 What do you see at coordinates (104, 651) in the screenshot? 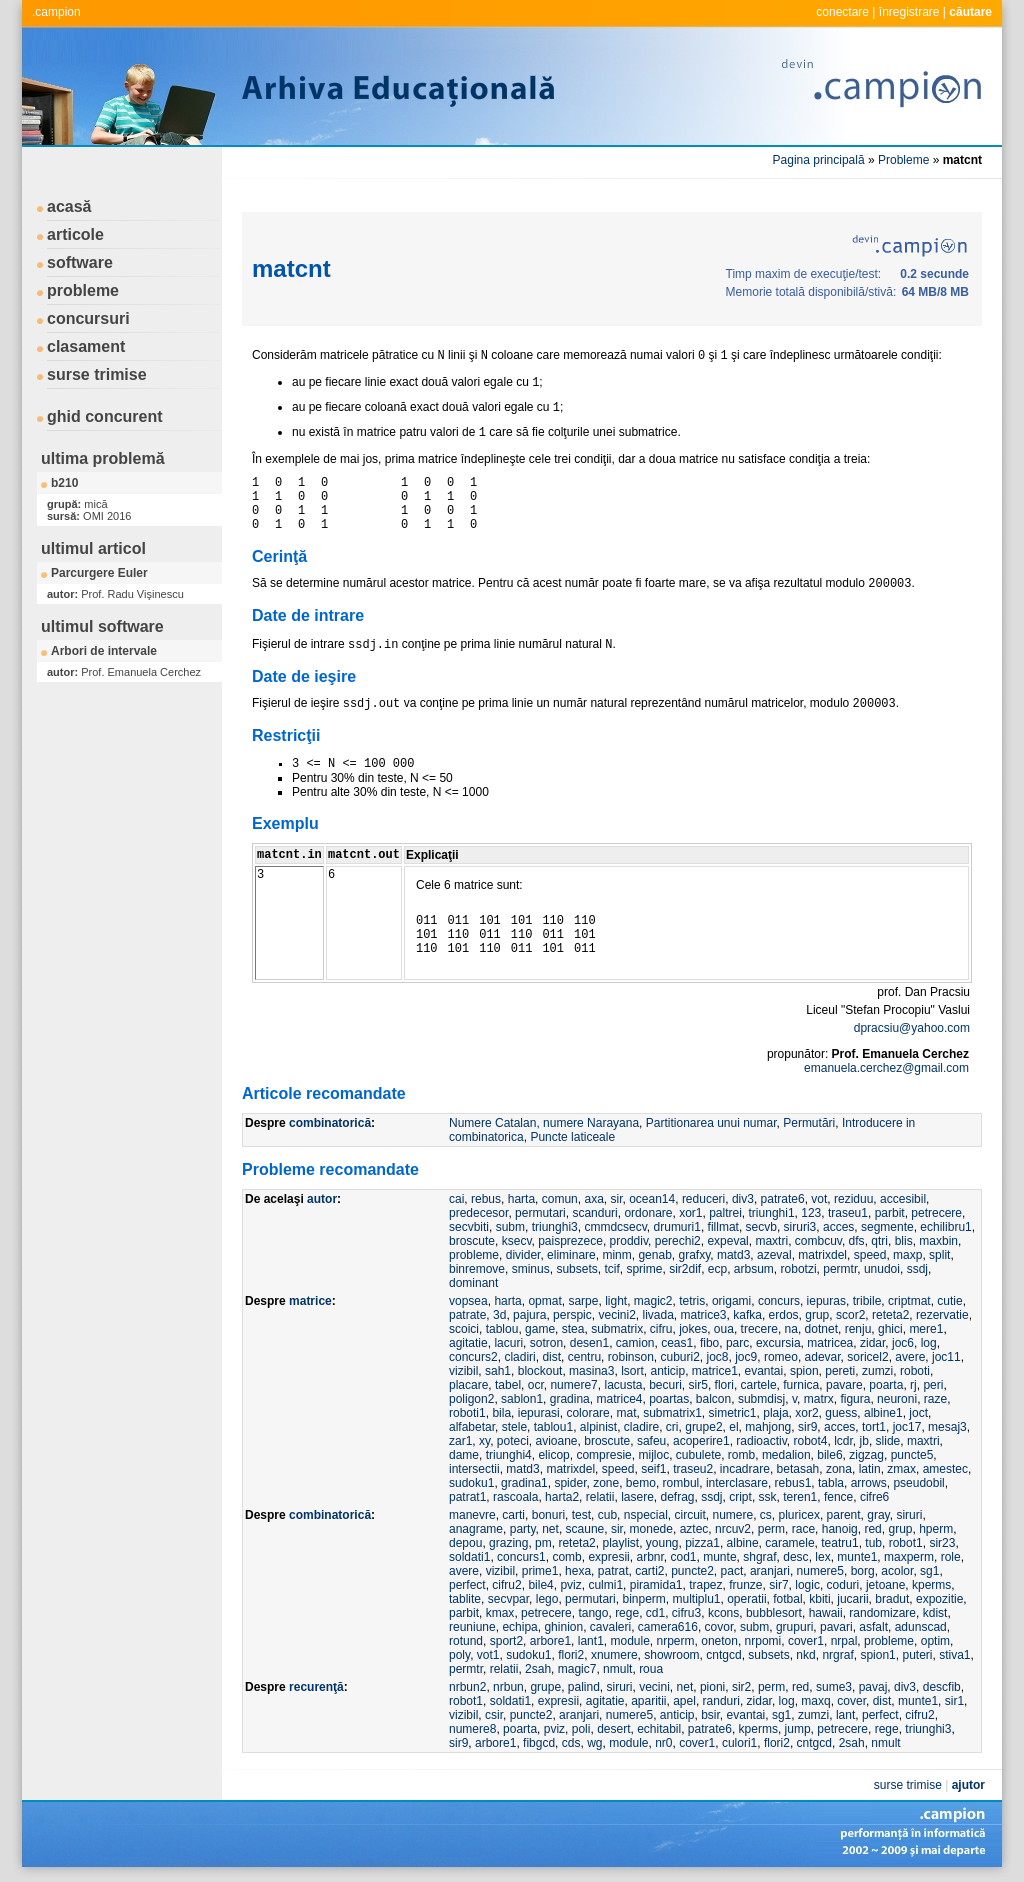
I see `Arbori de intervale` at bounding box center [104, 651].